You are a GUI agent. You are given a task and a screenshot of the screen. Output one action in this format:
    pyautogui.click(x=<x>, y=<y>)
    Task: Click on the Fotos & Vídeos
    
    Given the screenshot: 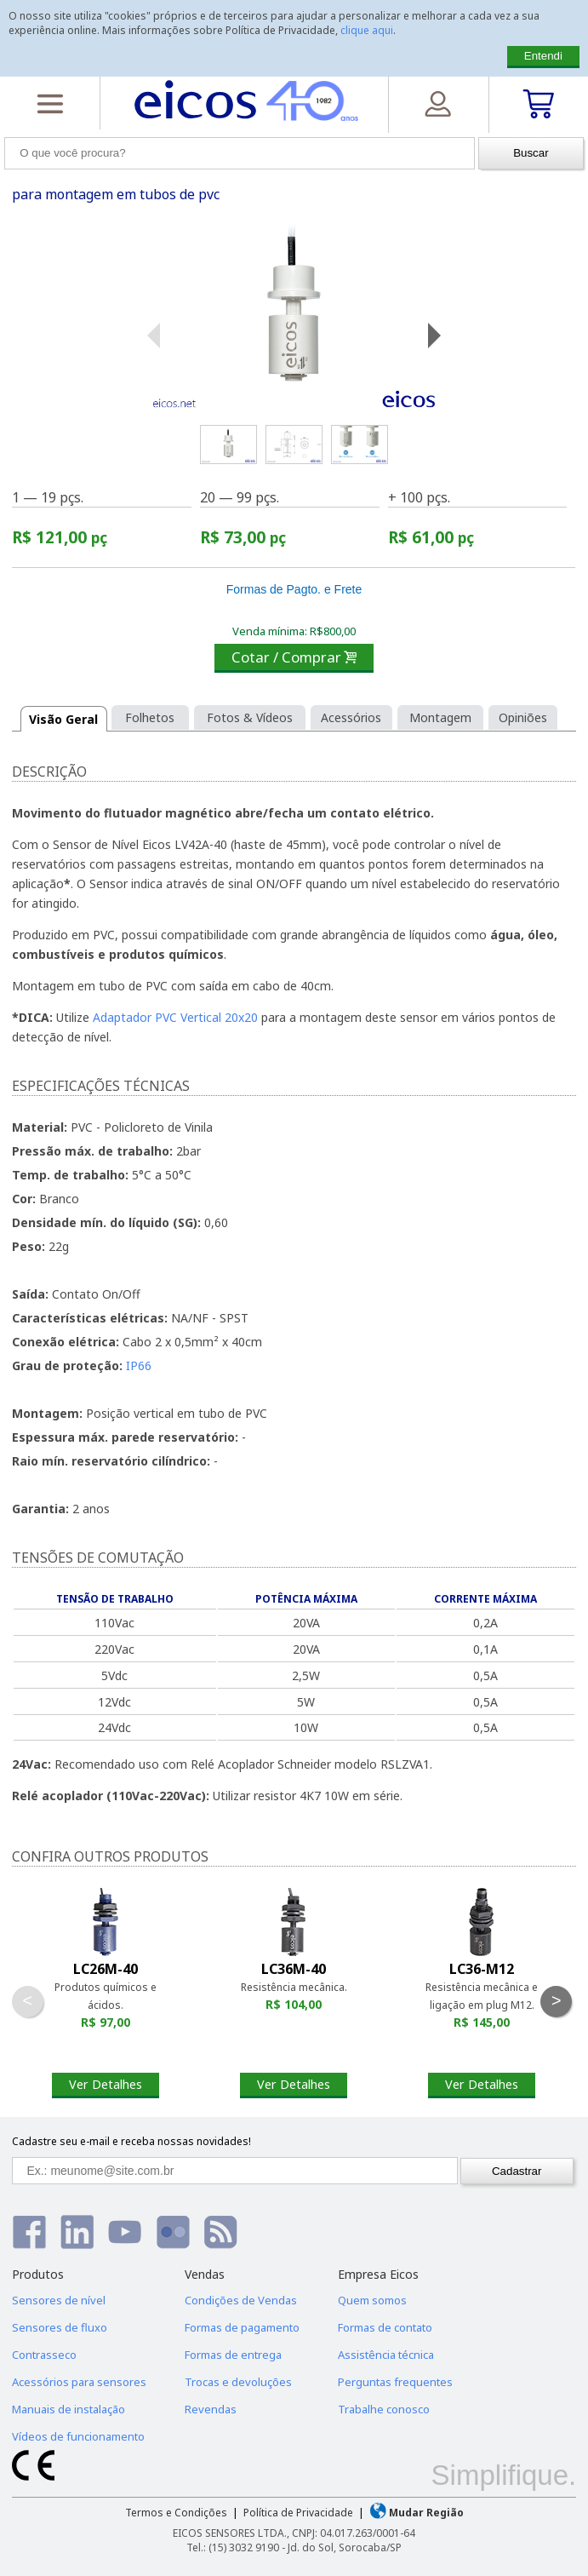 What is the action you would take?
    pyautogui.click(x=250, y=717)
    